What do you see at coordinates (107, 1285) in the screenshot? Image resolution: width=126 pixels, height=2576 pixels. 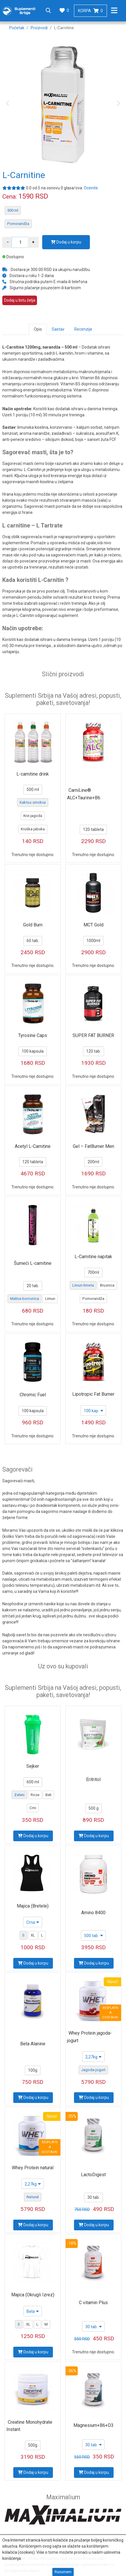 I see `Brusnica` at bounding box center [107, 1285].